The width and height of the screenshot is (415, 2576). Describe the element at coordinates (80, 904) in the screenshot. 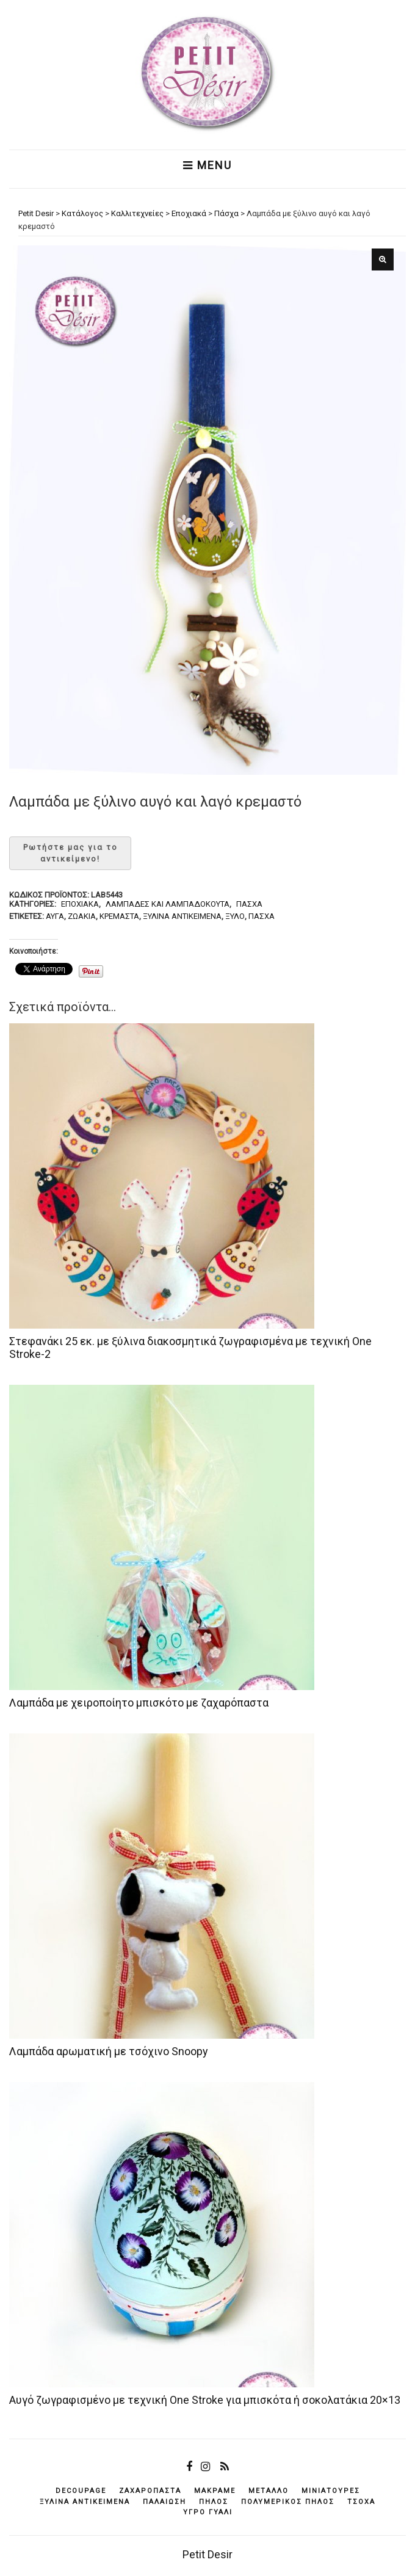

I see `Εποχιακά` at that location.